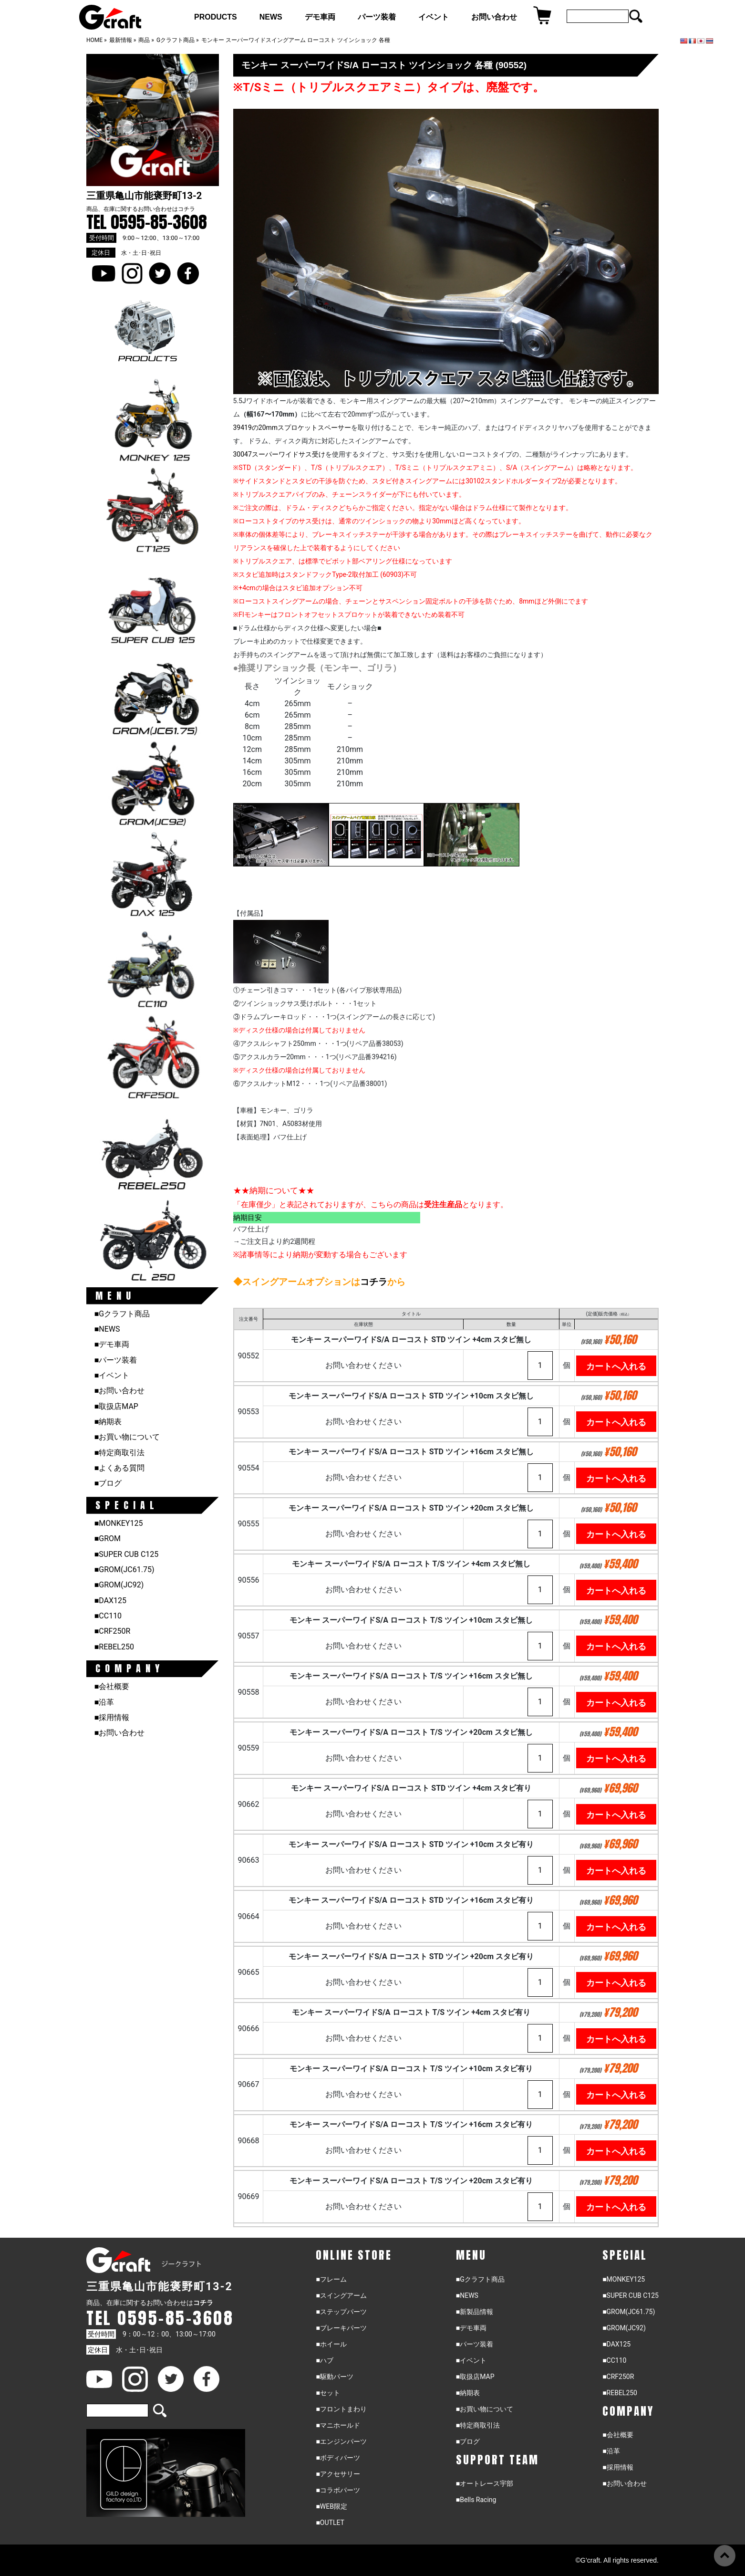 The width and height of the screenshot is (745, 2576). What do you see at coordinates (338, 2474) in the screenshot?
I see `■アクセサリー` at bounding box center [338, 2474].